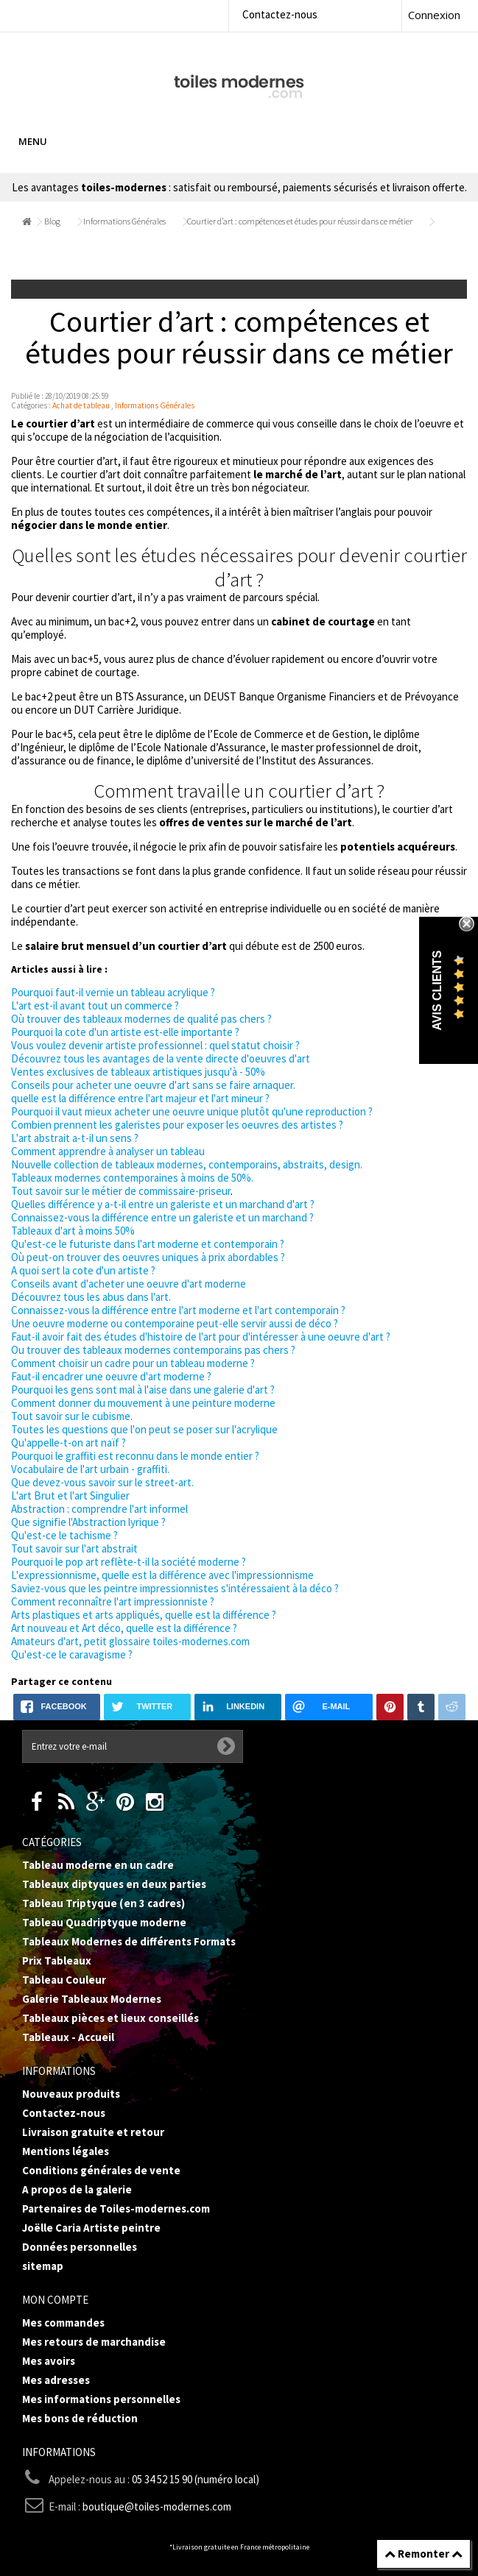 The width and height of the screenshot is (478, 2576). I want to click on Mes bons de réduction, so click(80, 2418).